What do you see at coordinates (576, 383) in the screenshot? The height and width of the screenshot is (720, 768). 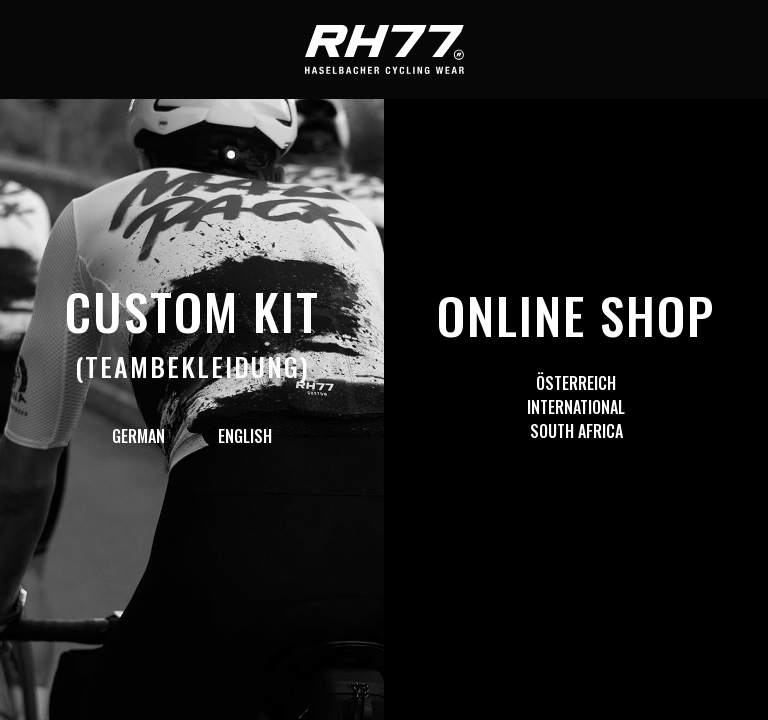 I see `Österreich` at bounding box center [576, 383].